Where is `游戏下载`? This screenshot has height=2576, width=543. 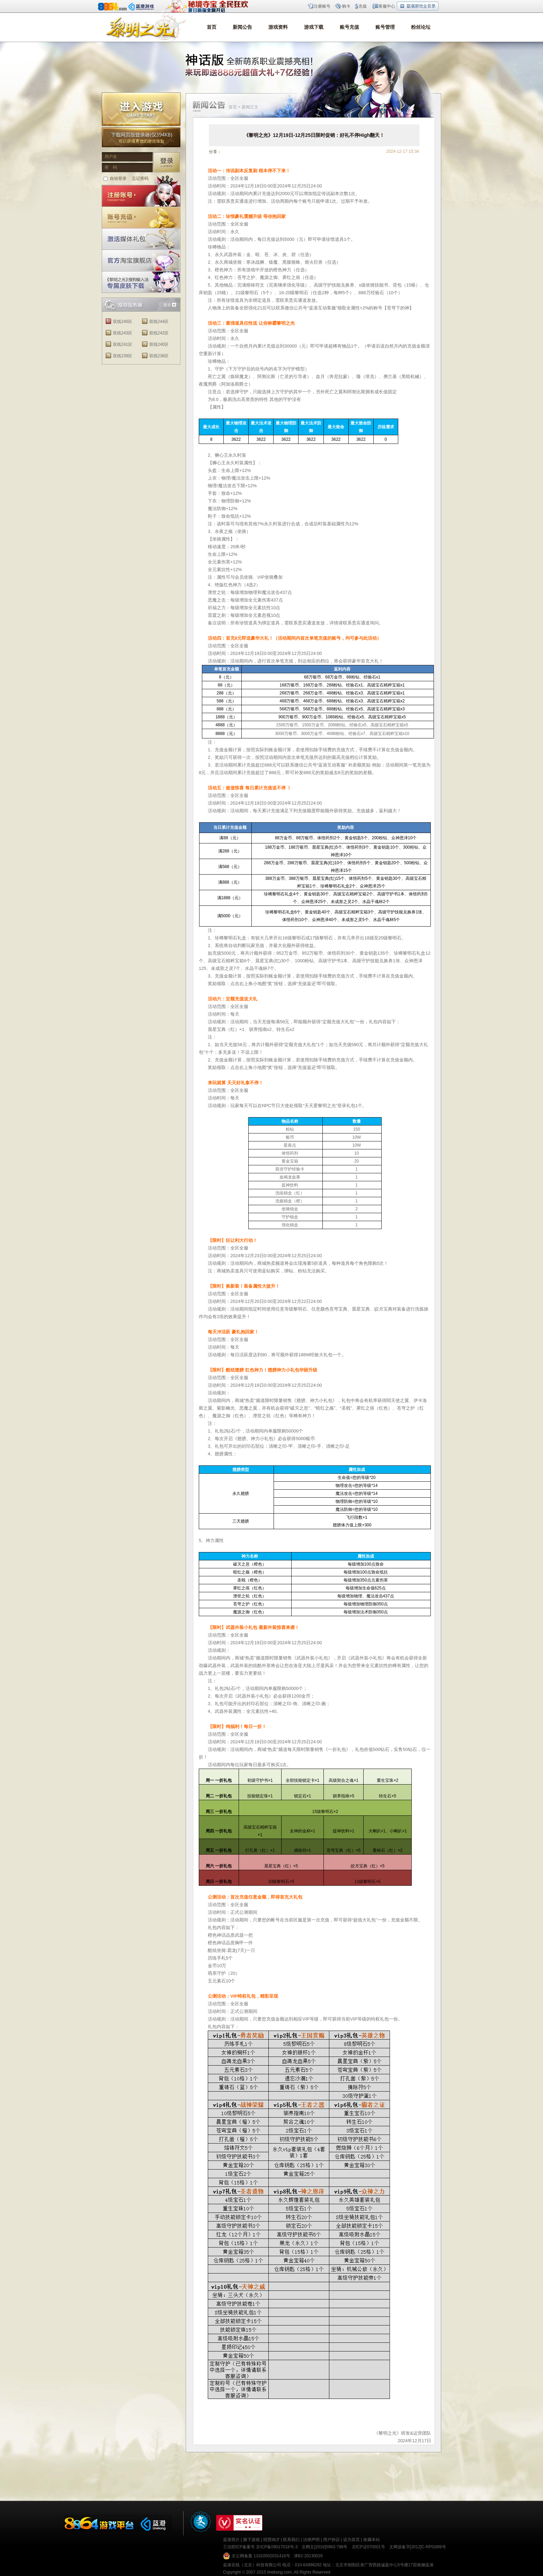 游戏下载 is located at coordinates (313, 27).